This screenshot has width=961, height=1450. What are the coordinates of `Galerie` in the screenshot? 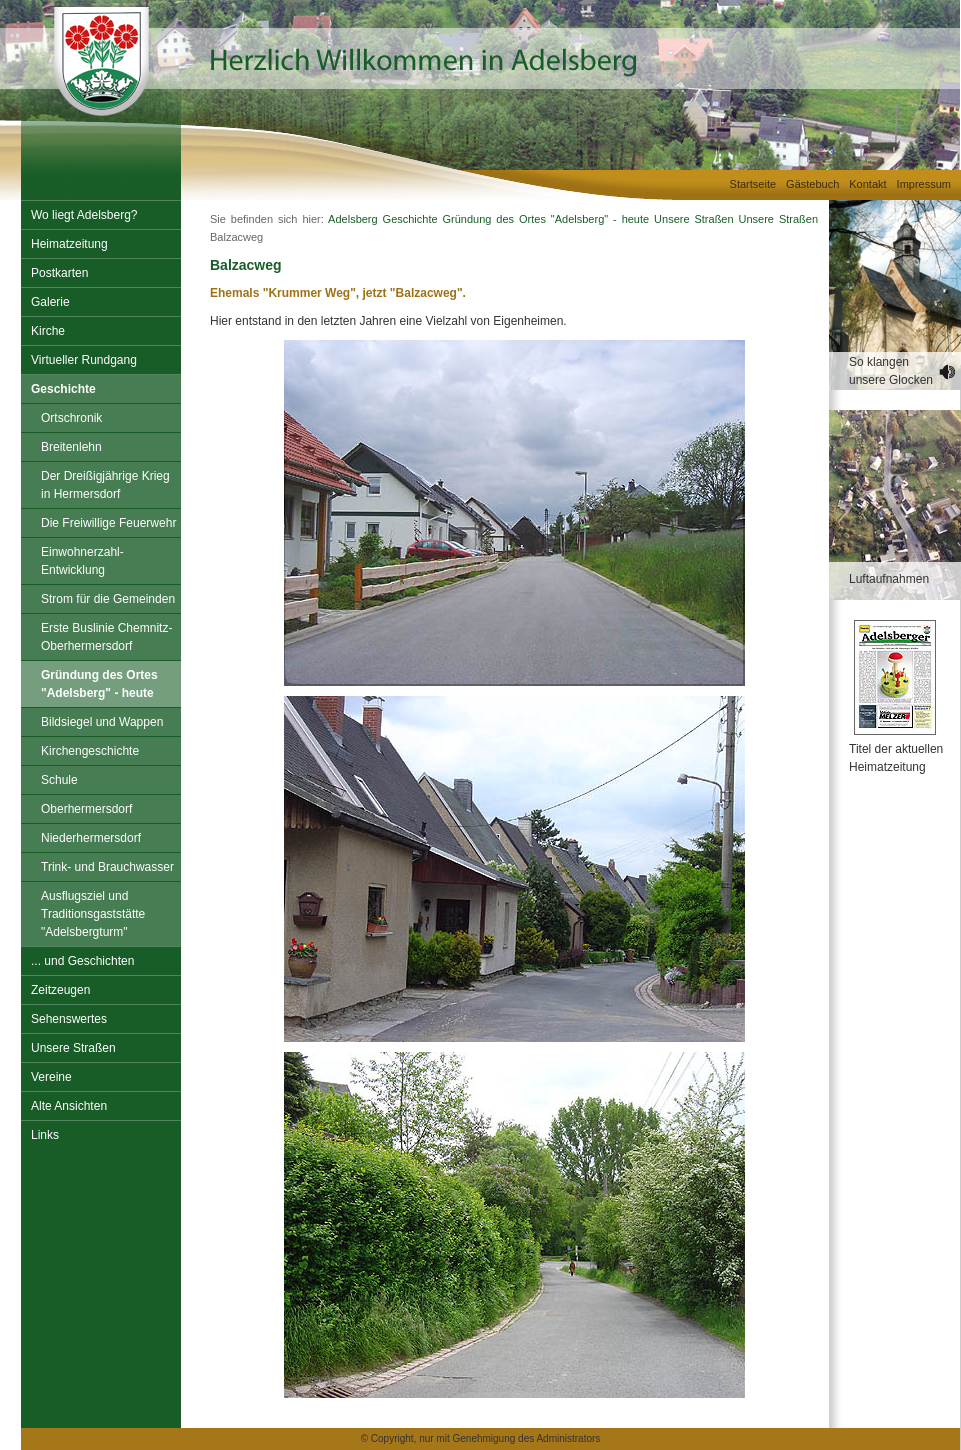 It's located at (50, 302).